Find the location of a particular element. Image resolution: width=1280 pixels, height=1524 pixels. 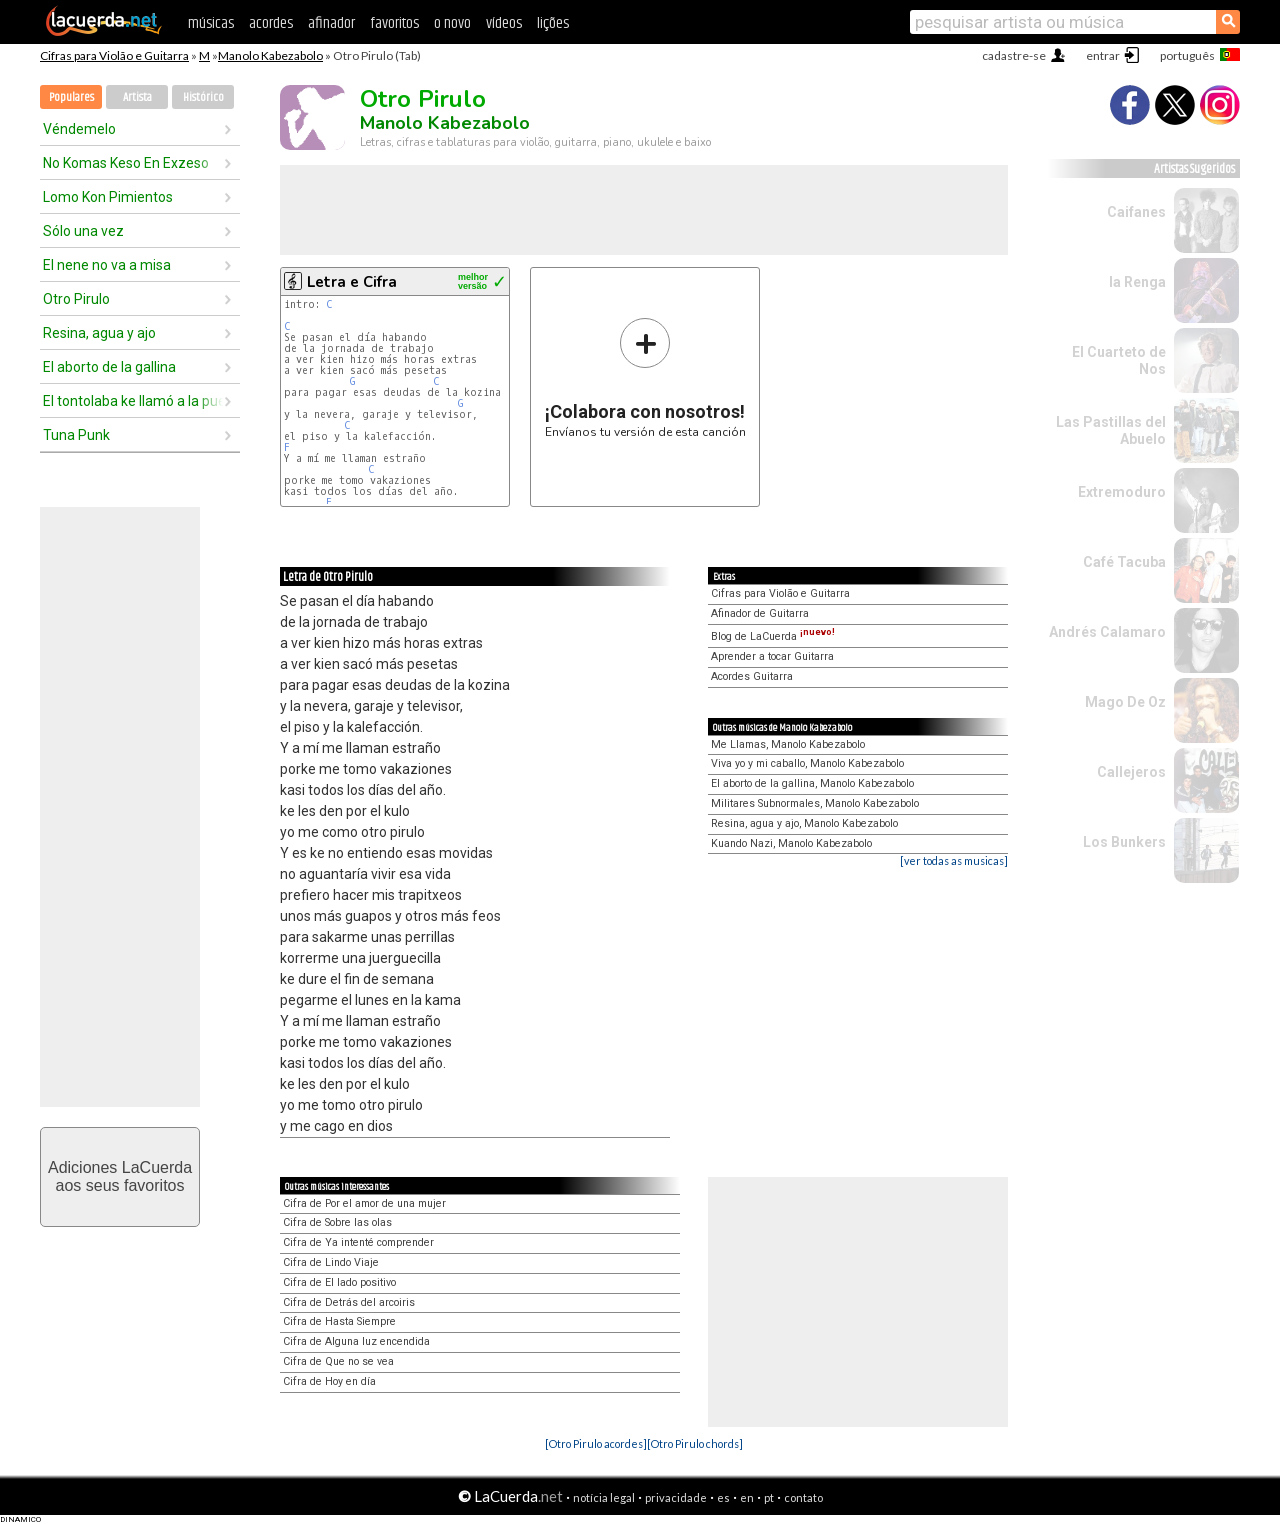

en is located at coordinates (747, 1497).